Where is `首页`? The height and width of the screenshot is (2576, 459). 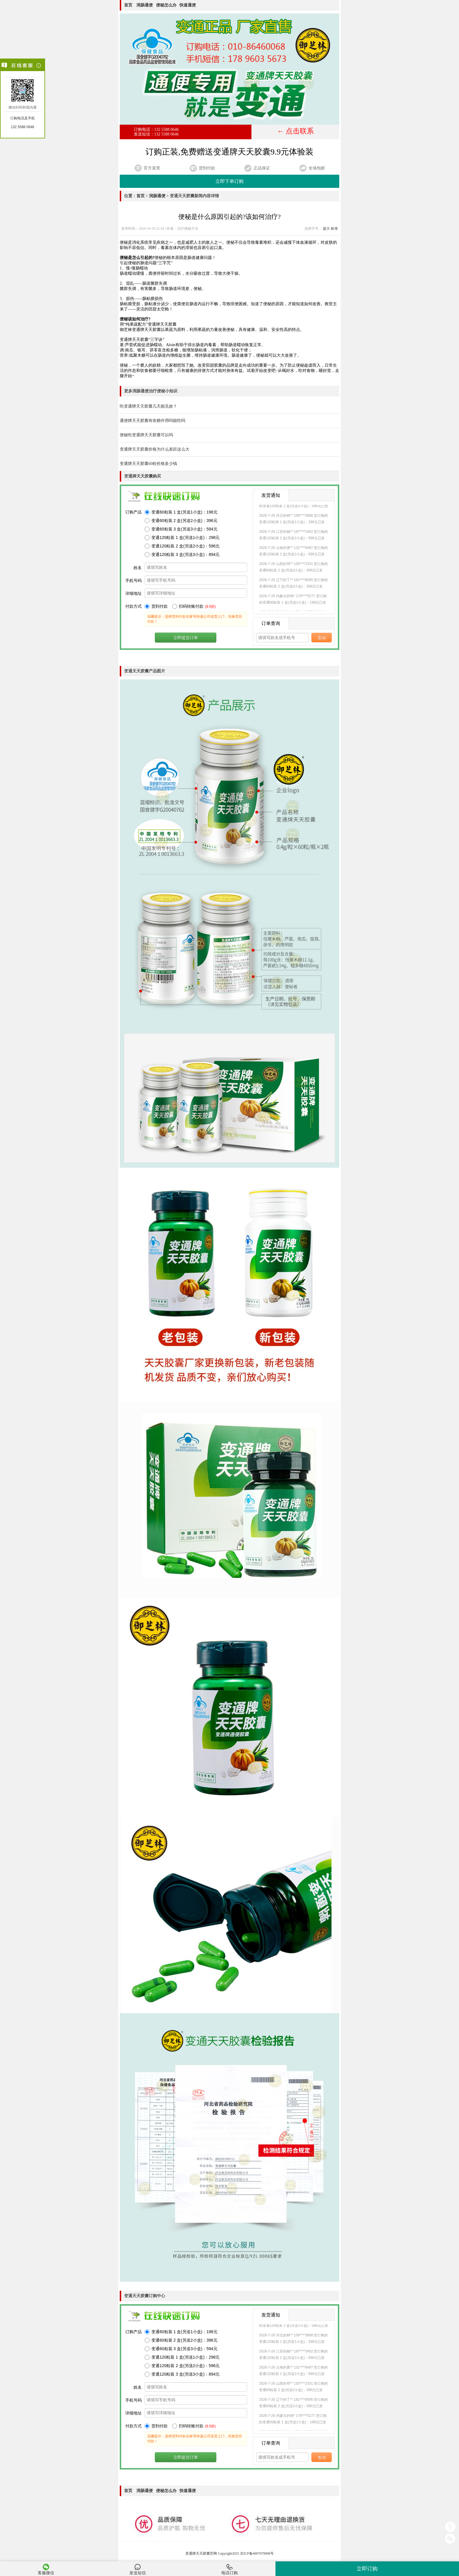 首页 is located at coordinates (129, 5).